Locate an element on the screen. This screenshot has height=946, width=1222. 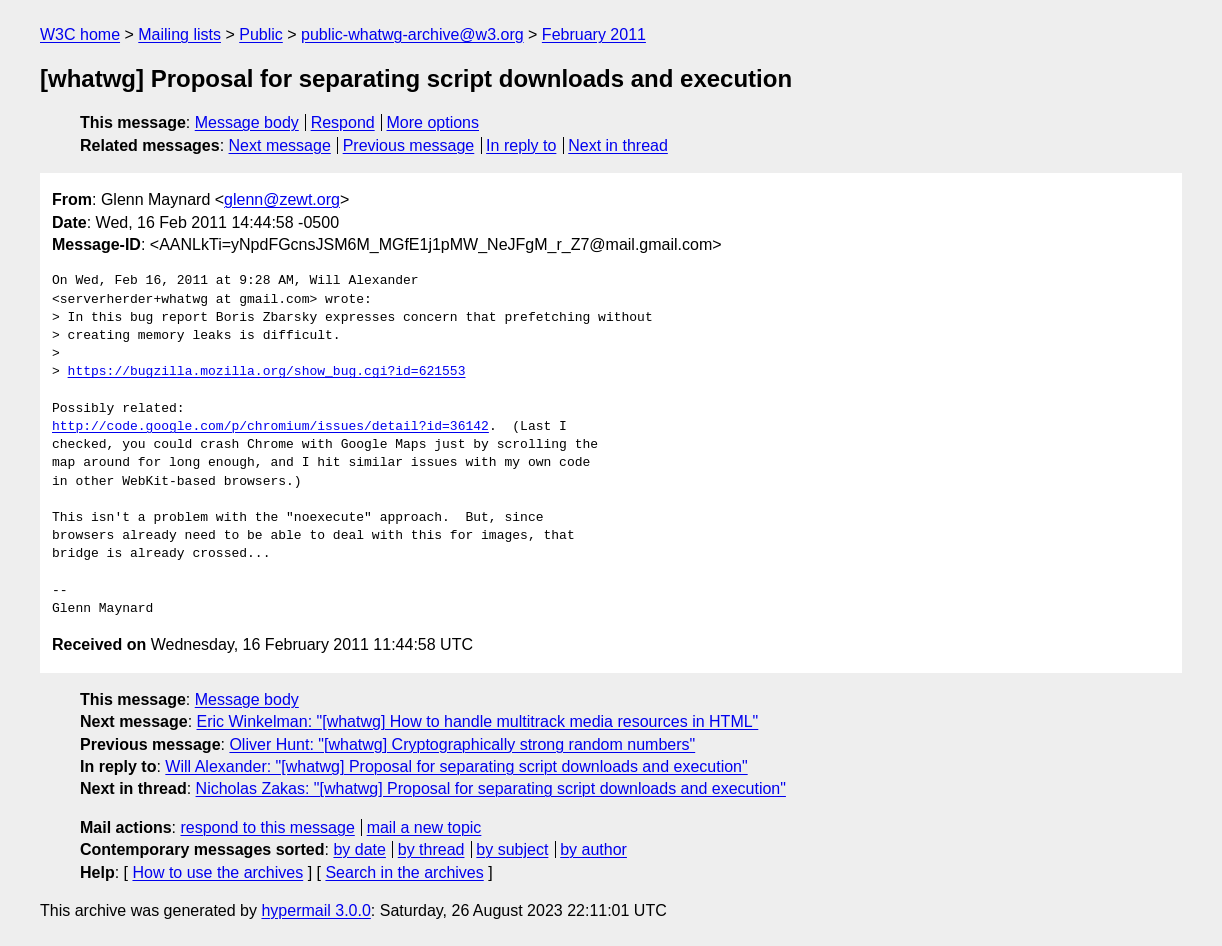
More options is located at coordinates (433, 122).